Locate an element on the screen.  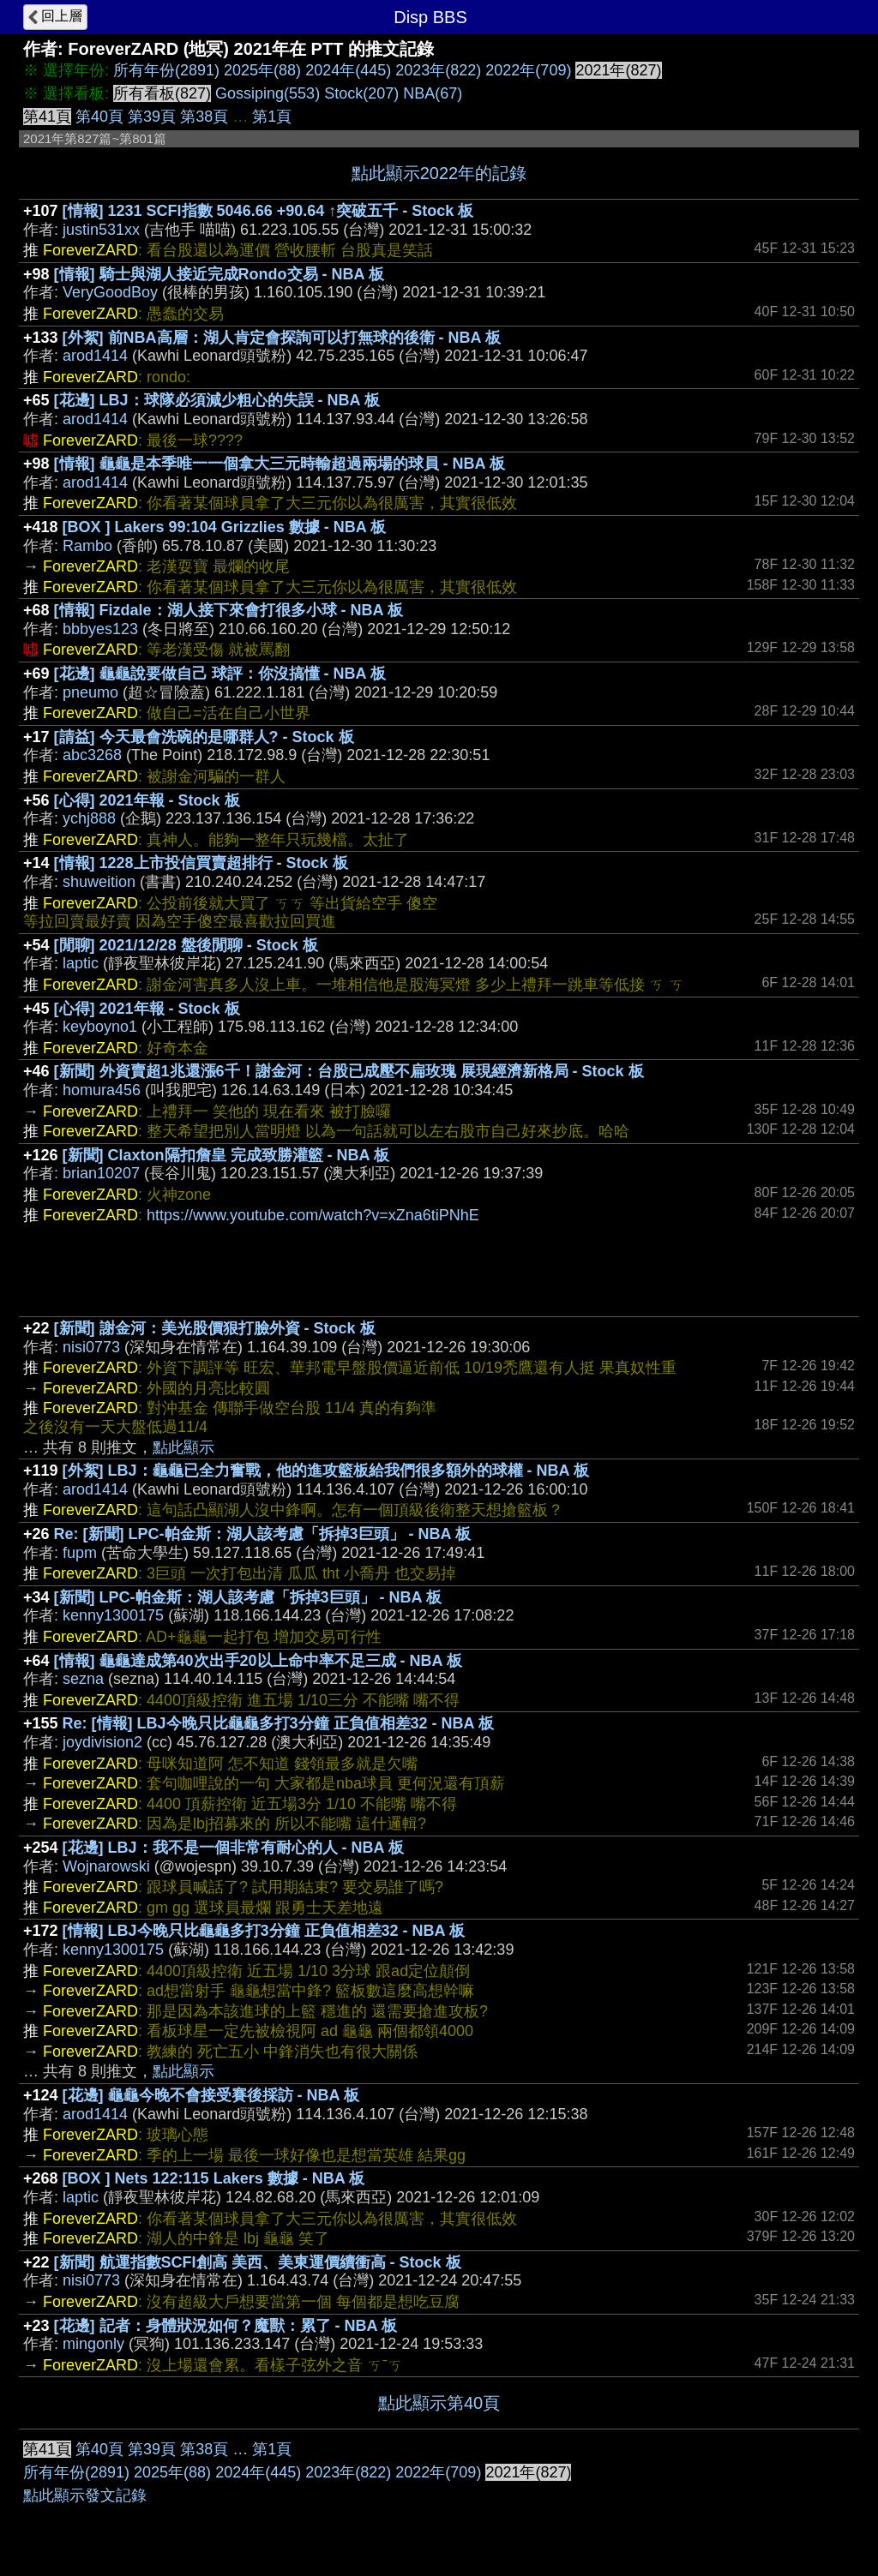
homura456 is located at coordinates (102, 1090).